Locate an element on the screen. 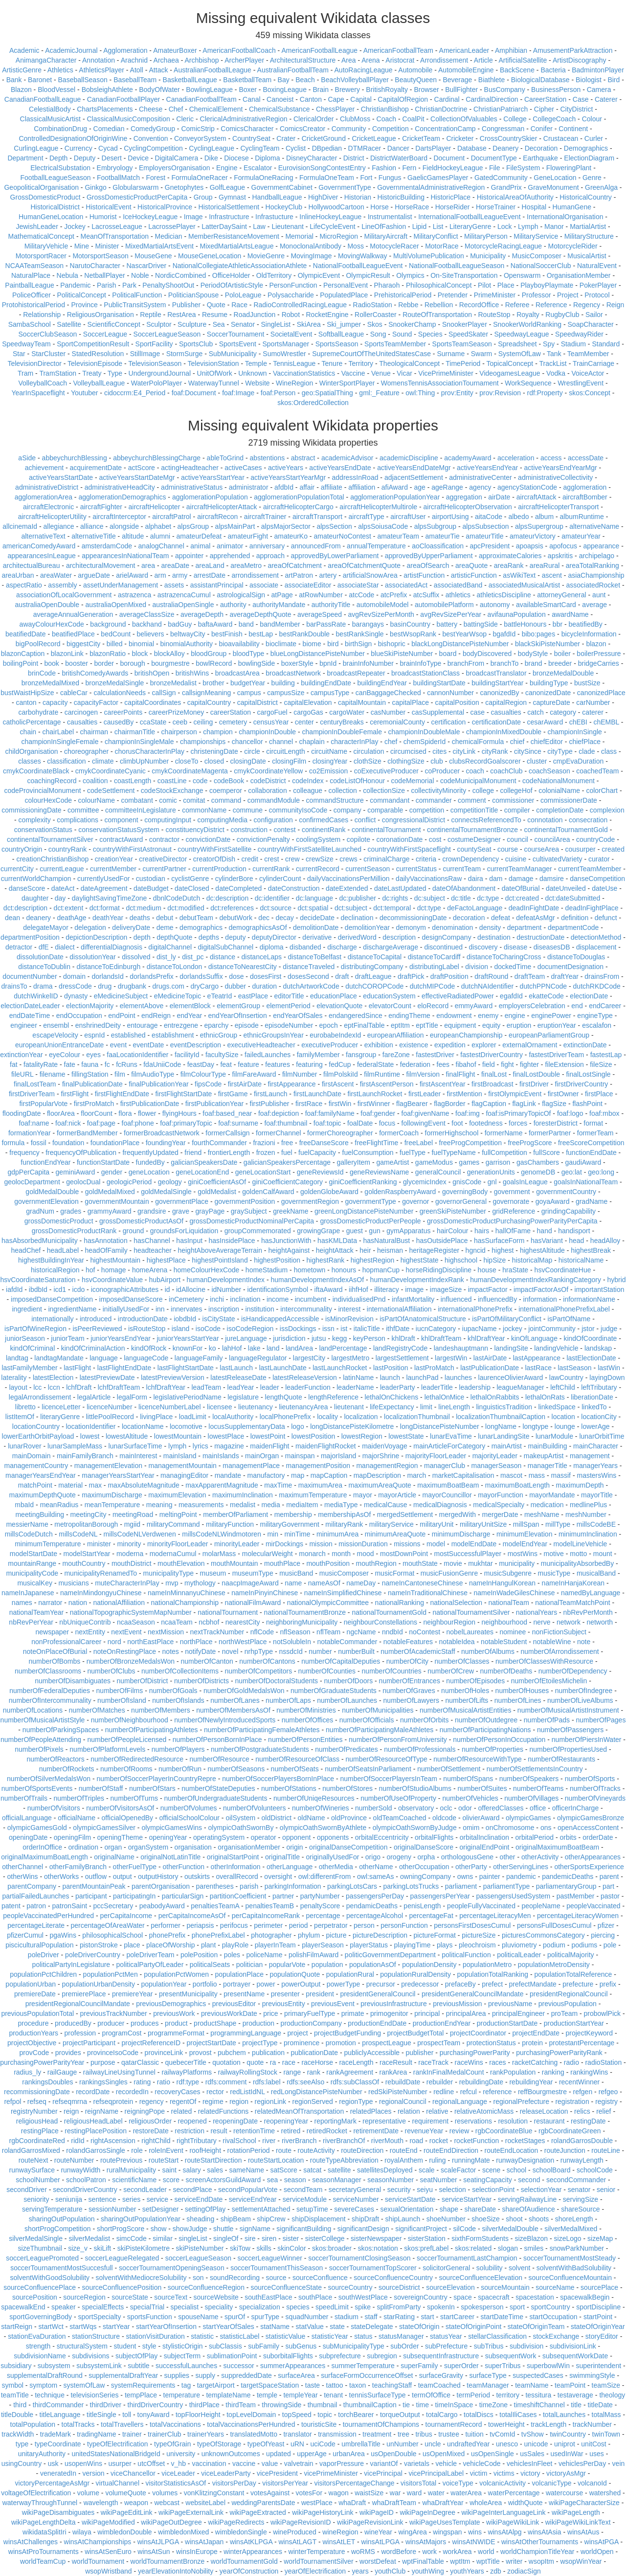  pccSecretary is located at coordinates (113, 1906).